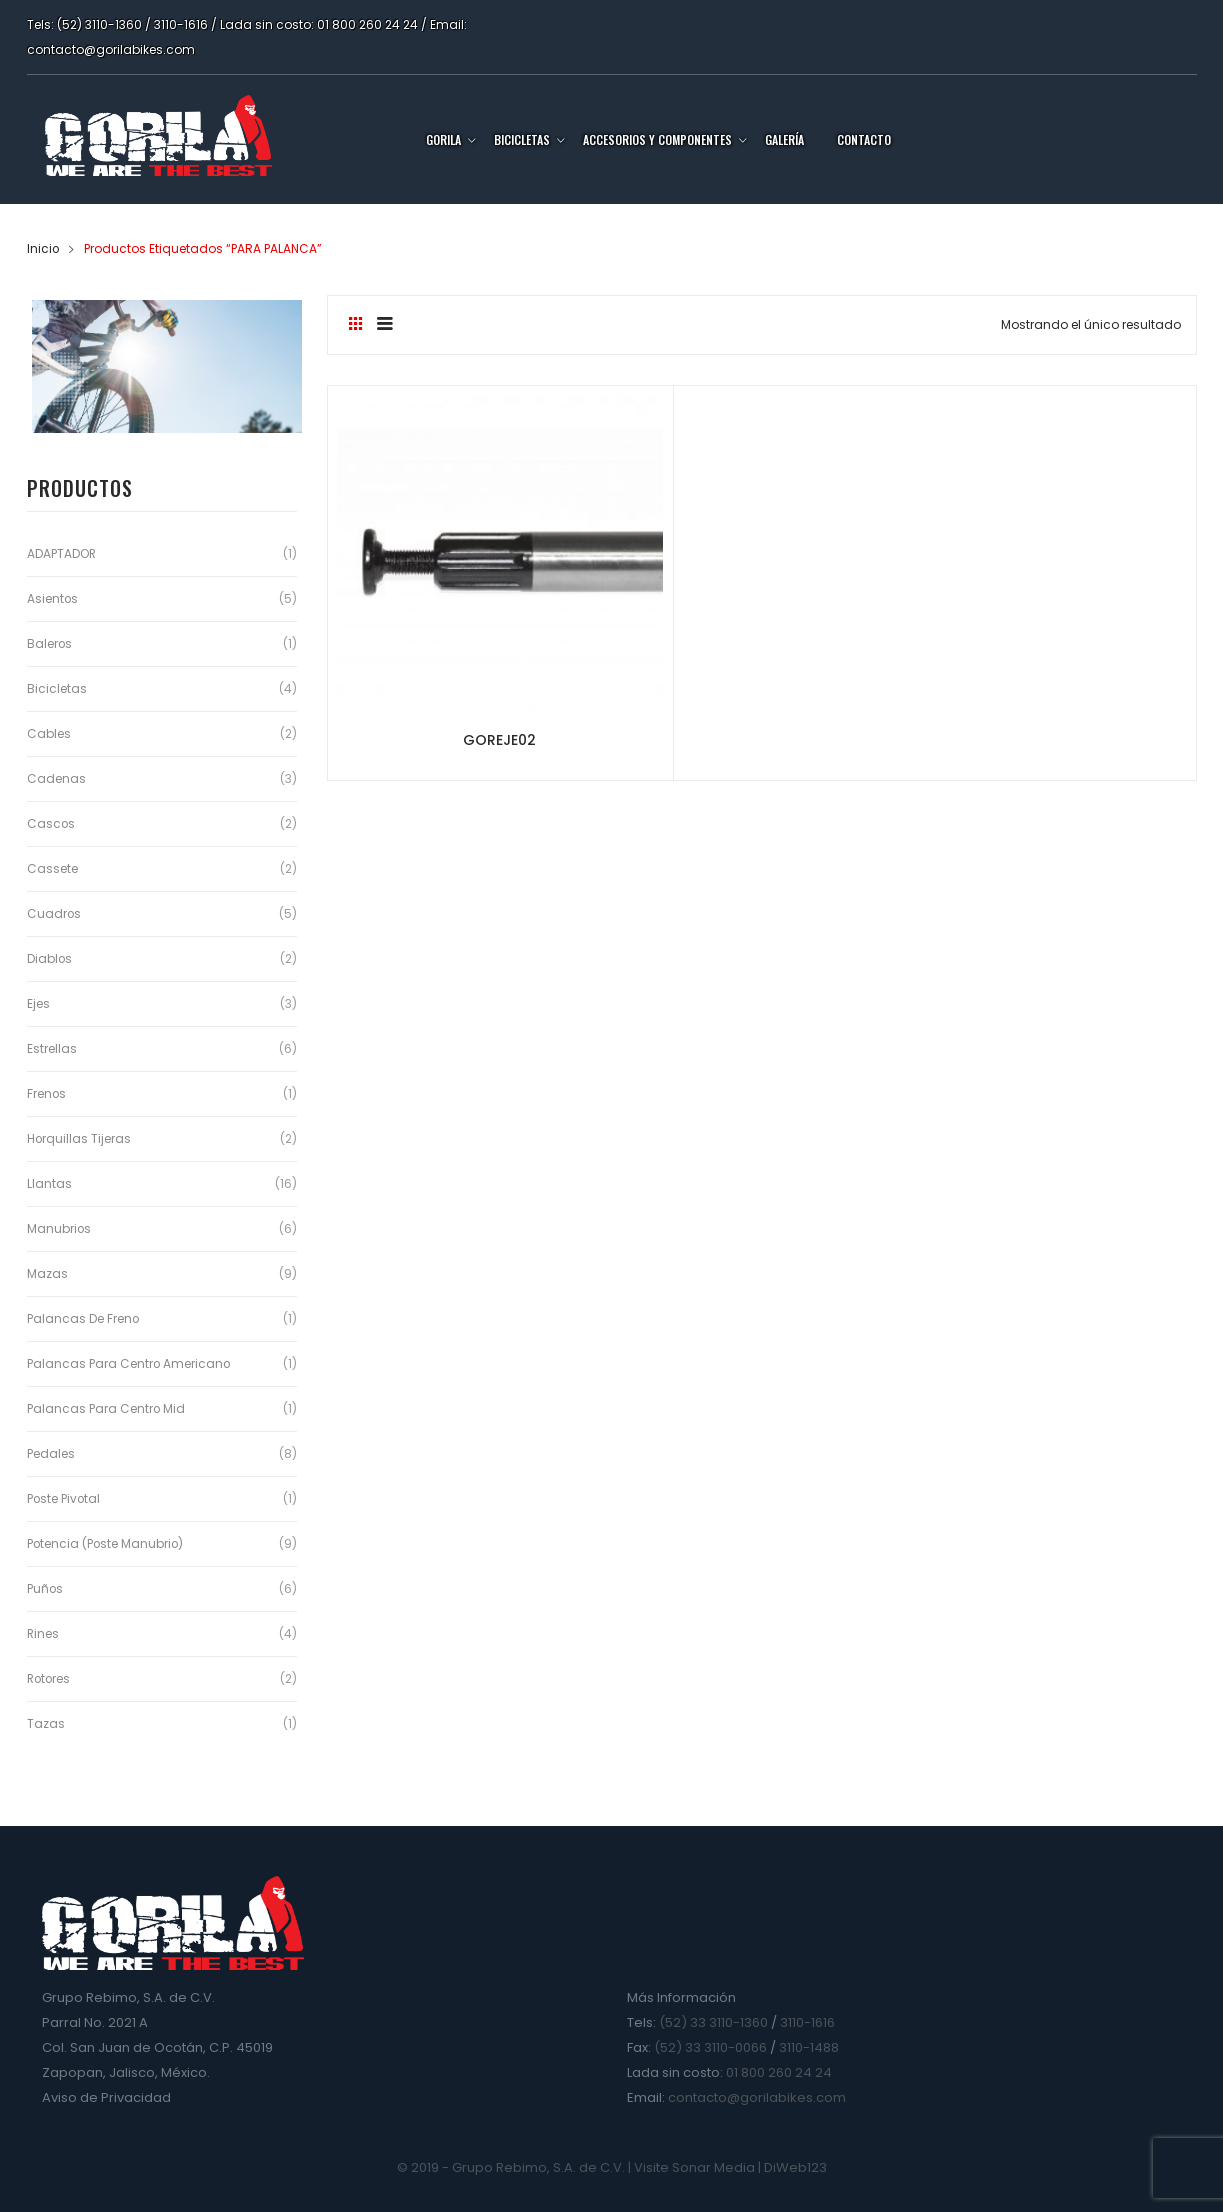 The height and width of the screenshot is (2212, 1223). I want to click on Rines, so click(43, 1633).